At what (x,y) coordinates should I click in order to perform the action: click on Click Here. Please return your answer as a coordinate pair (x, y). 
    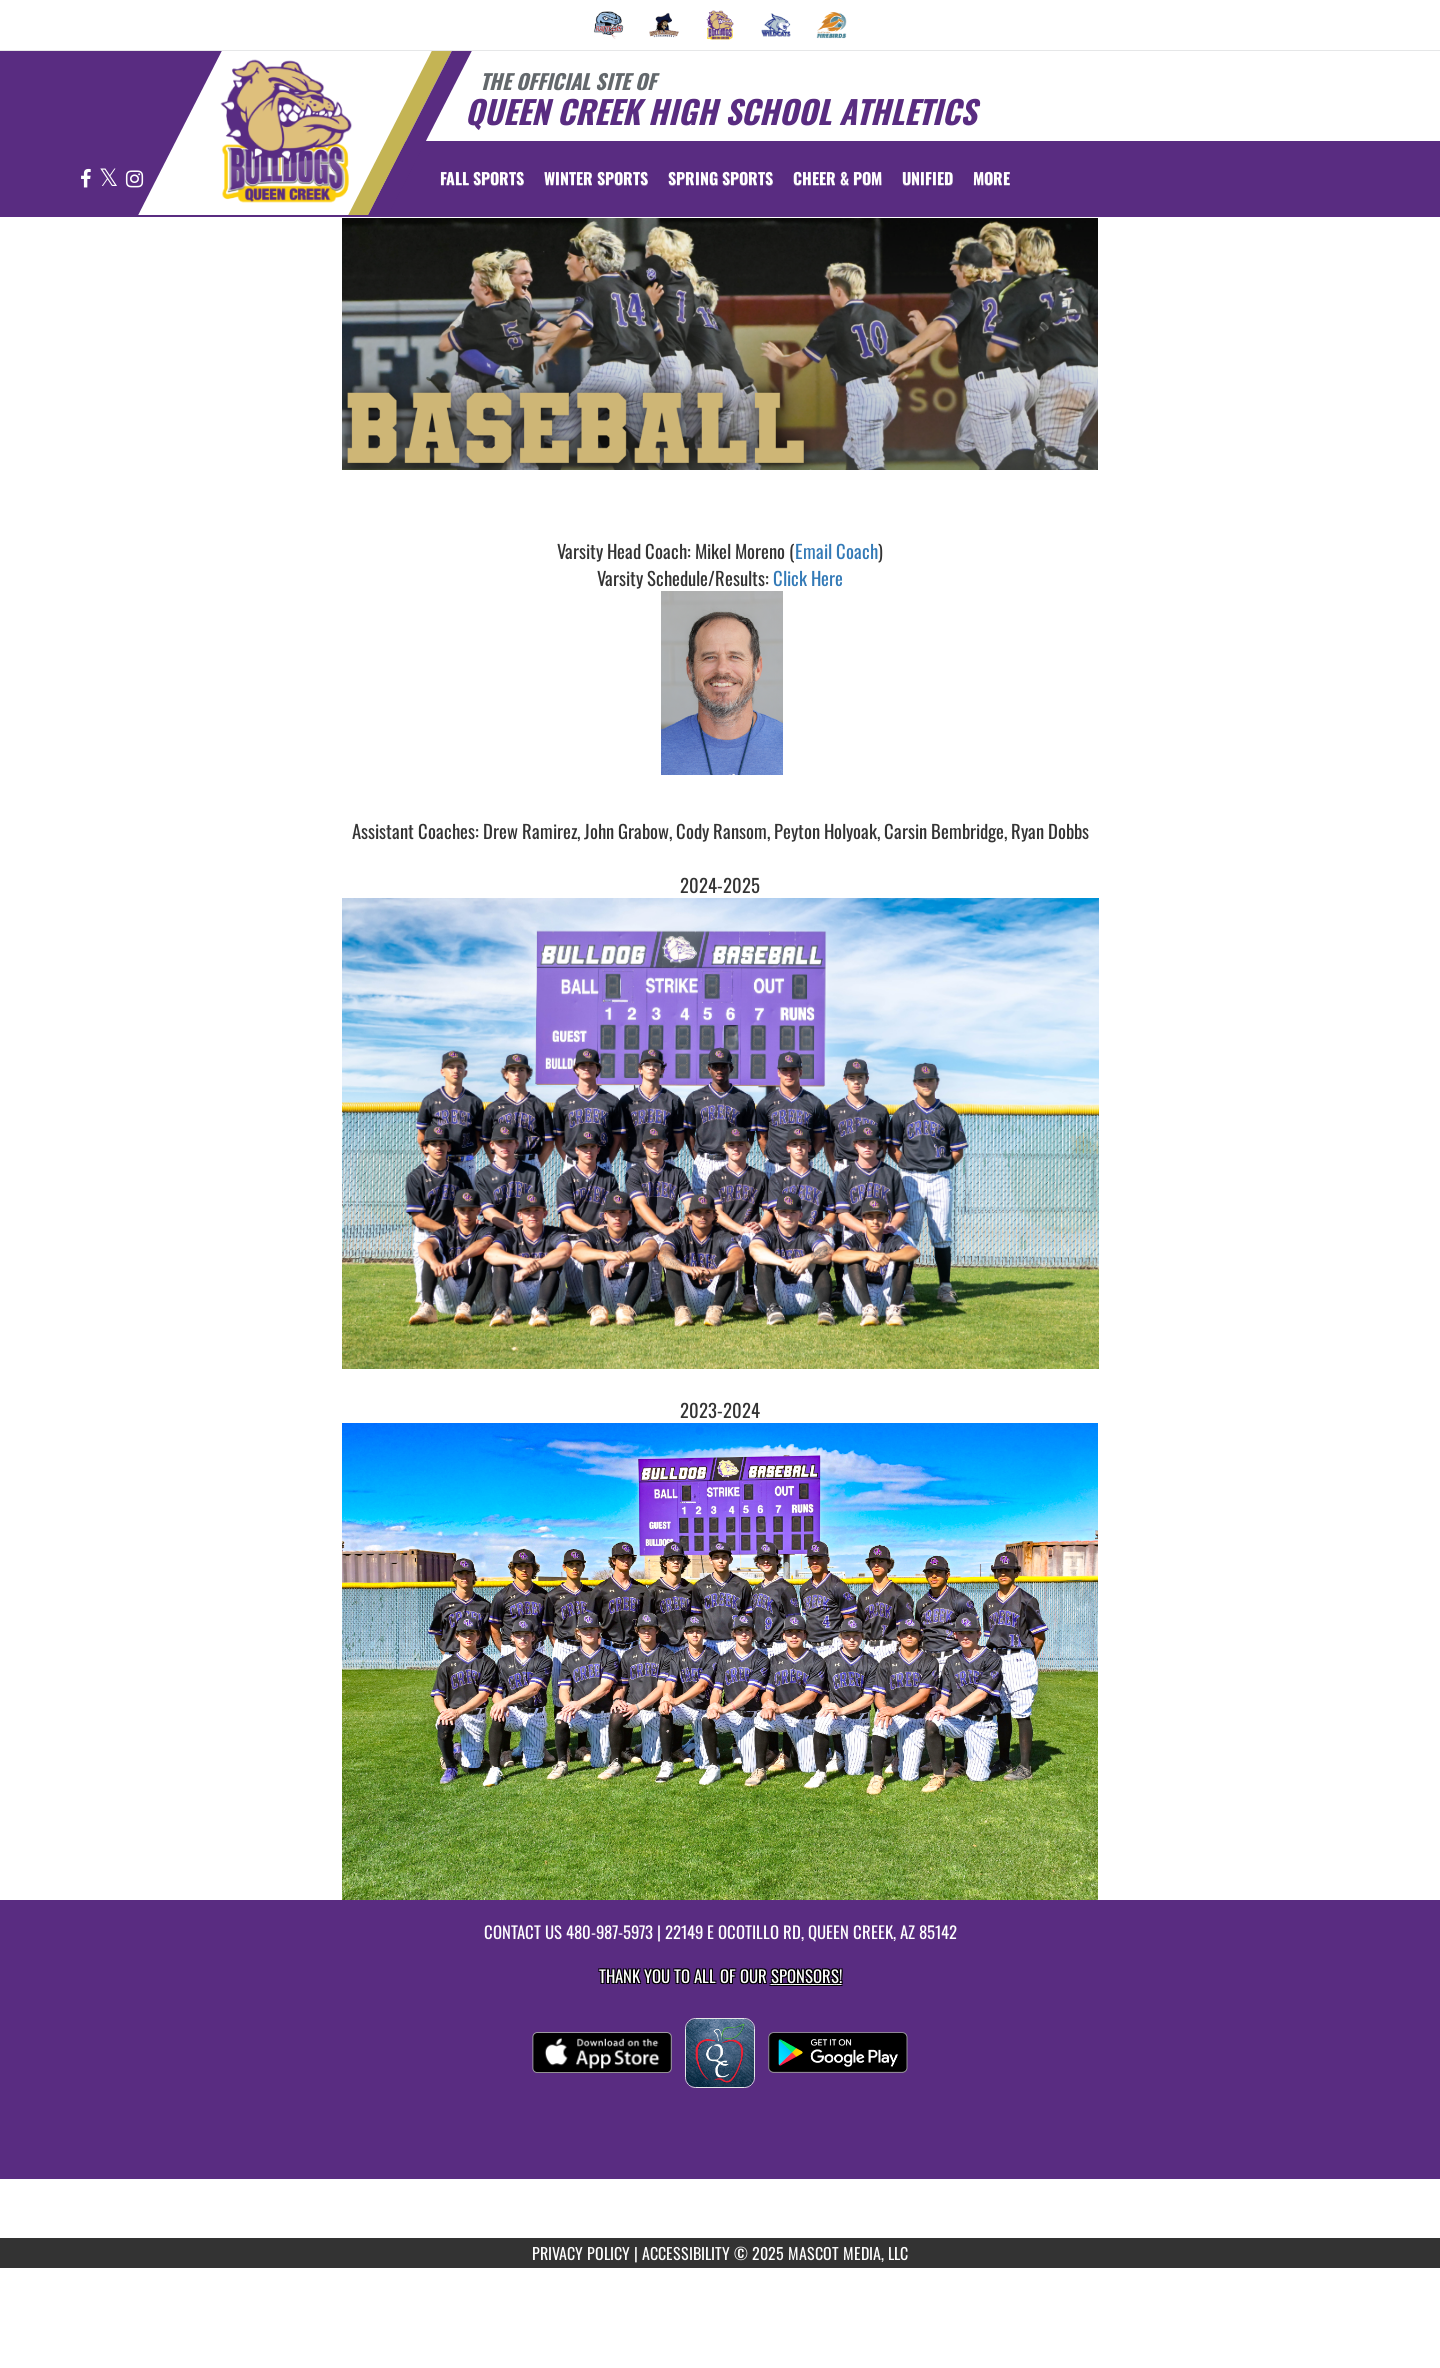
    Looking at the image, I should click on (808, 577).